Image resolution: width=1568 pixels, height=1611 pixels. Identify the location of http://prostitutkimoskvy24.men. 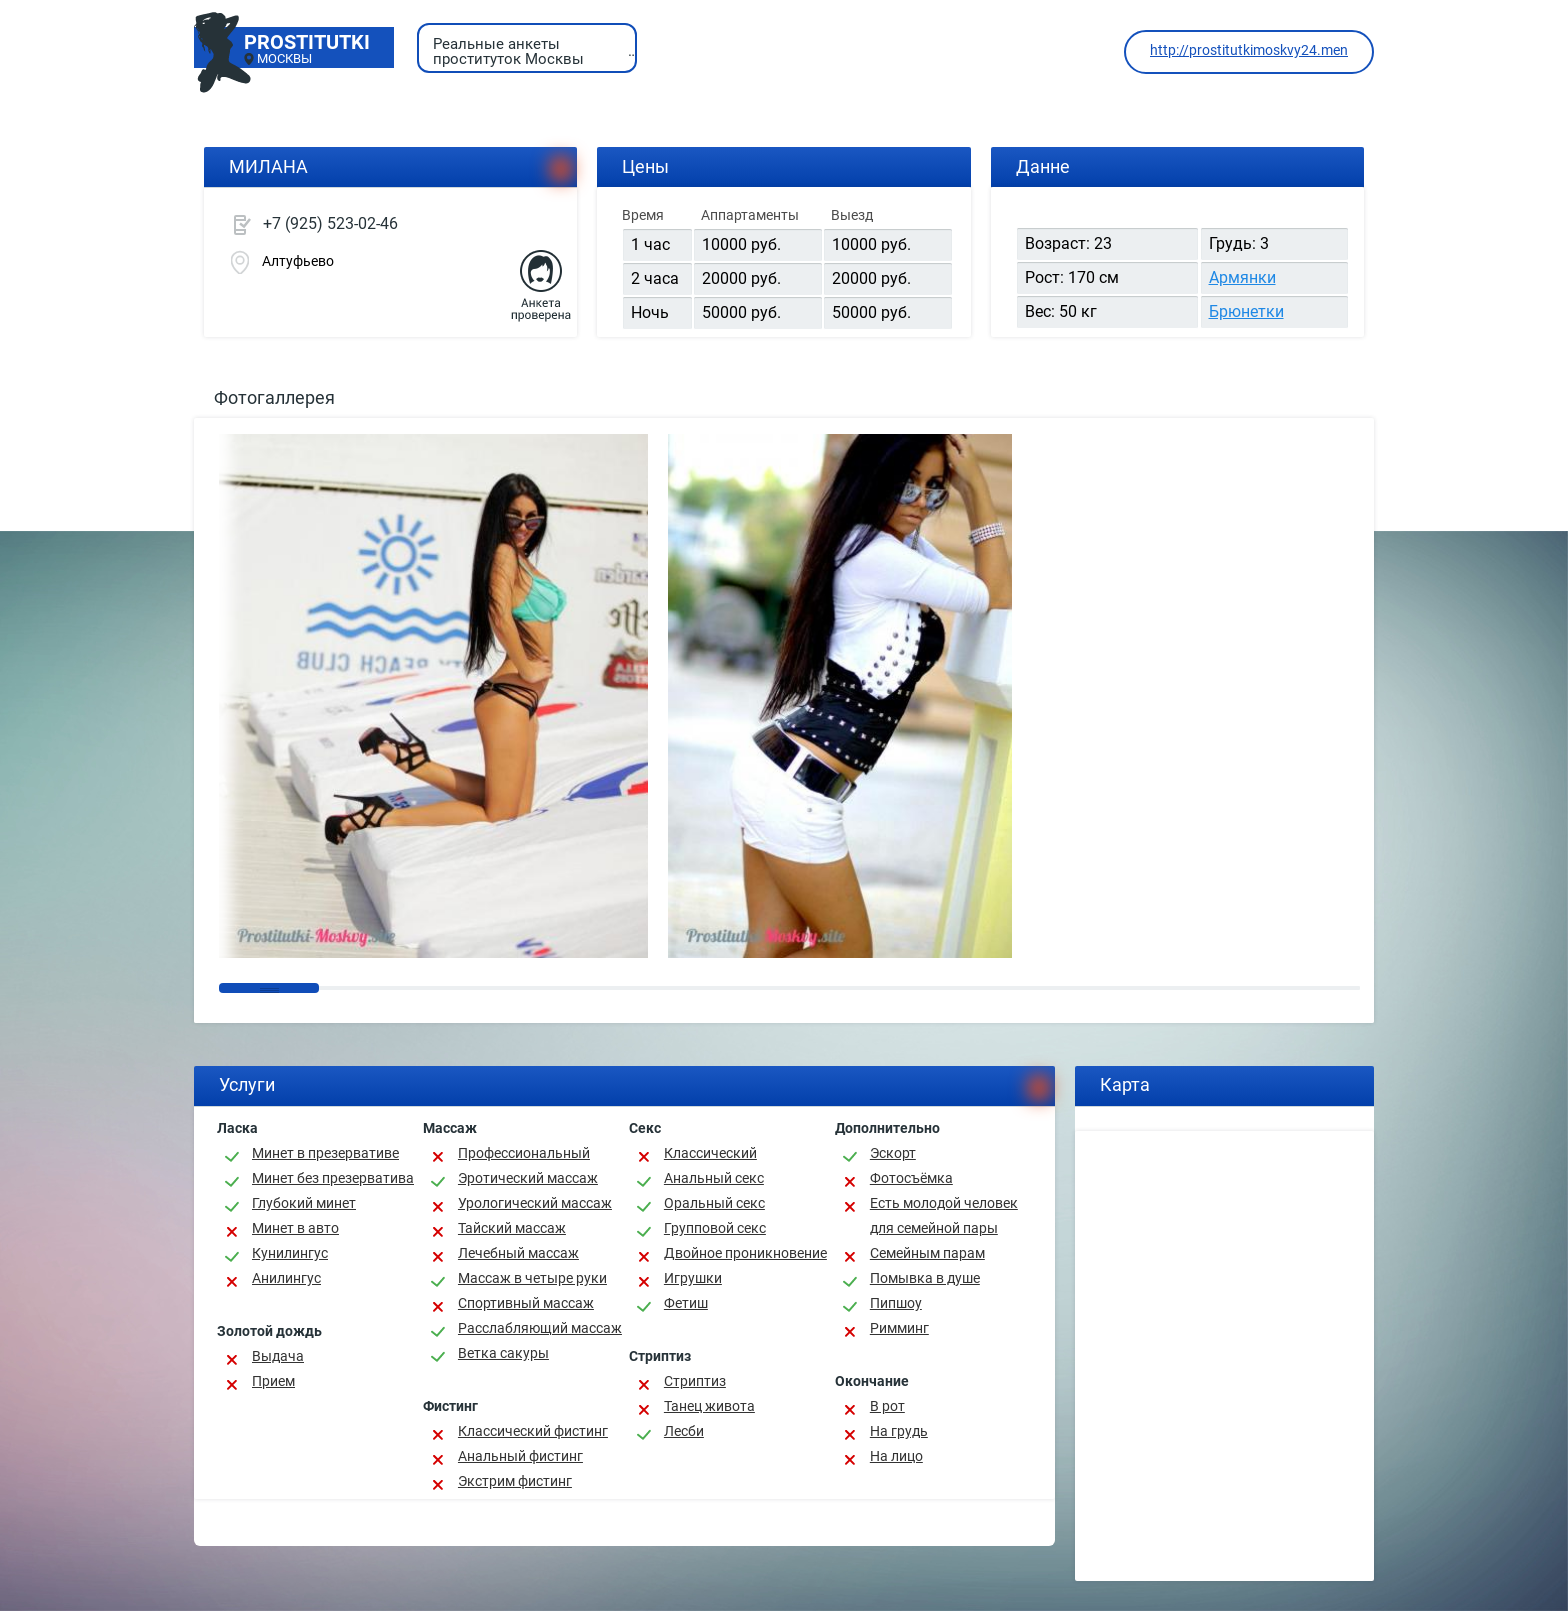
(1249, 50).